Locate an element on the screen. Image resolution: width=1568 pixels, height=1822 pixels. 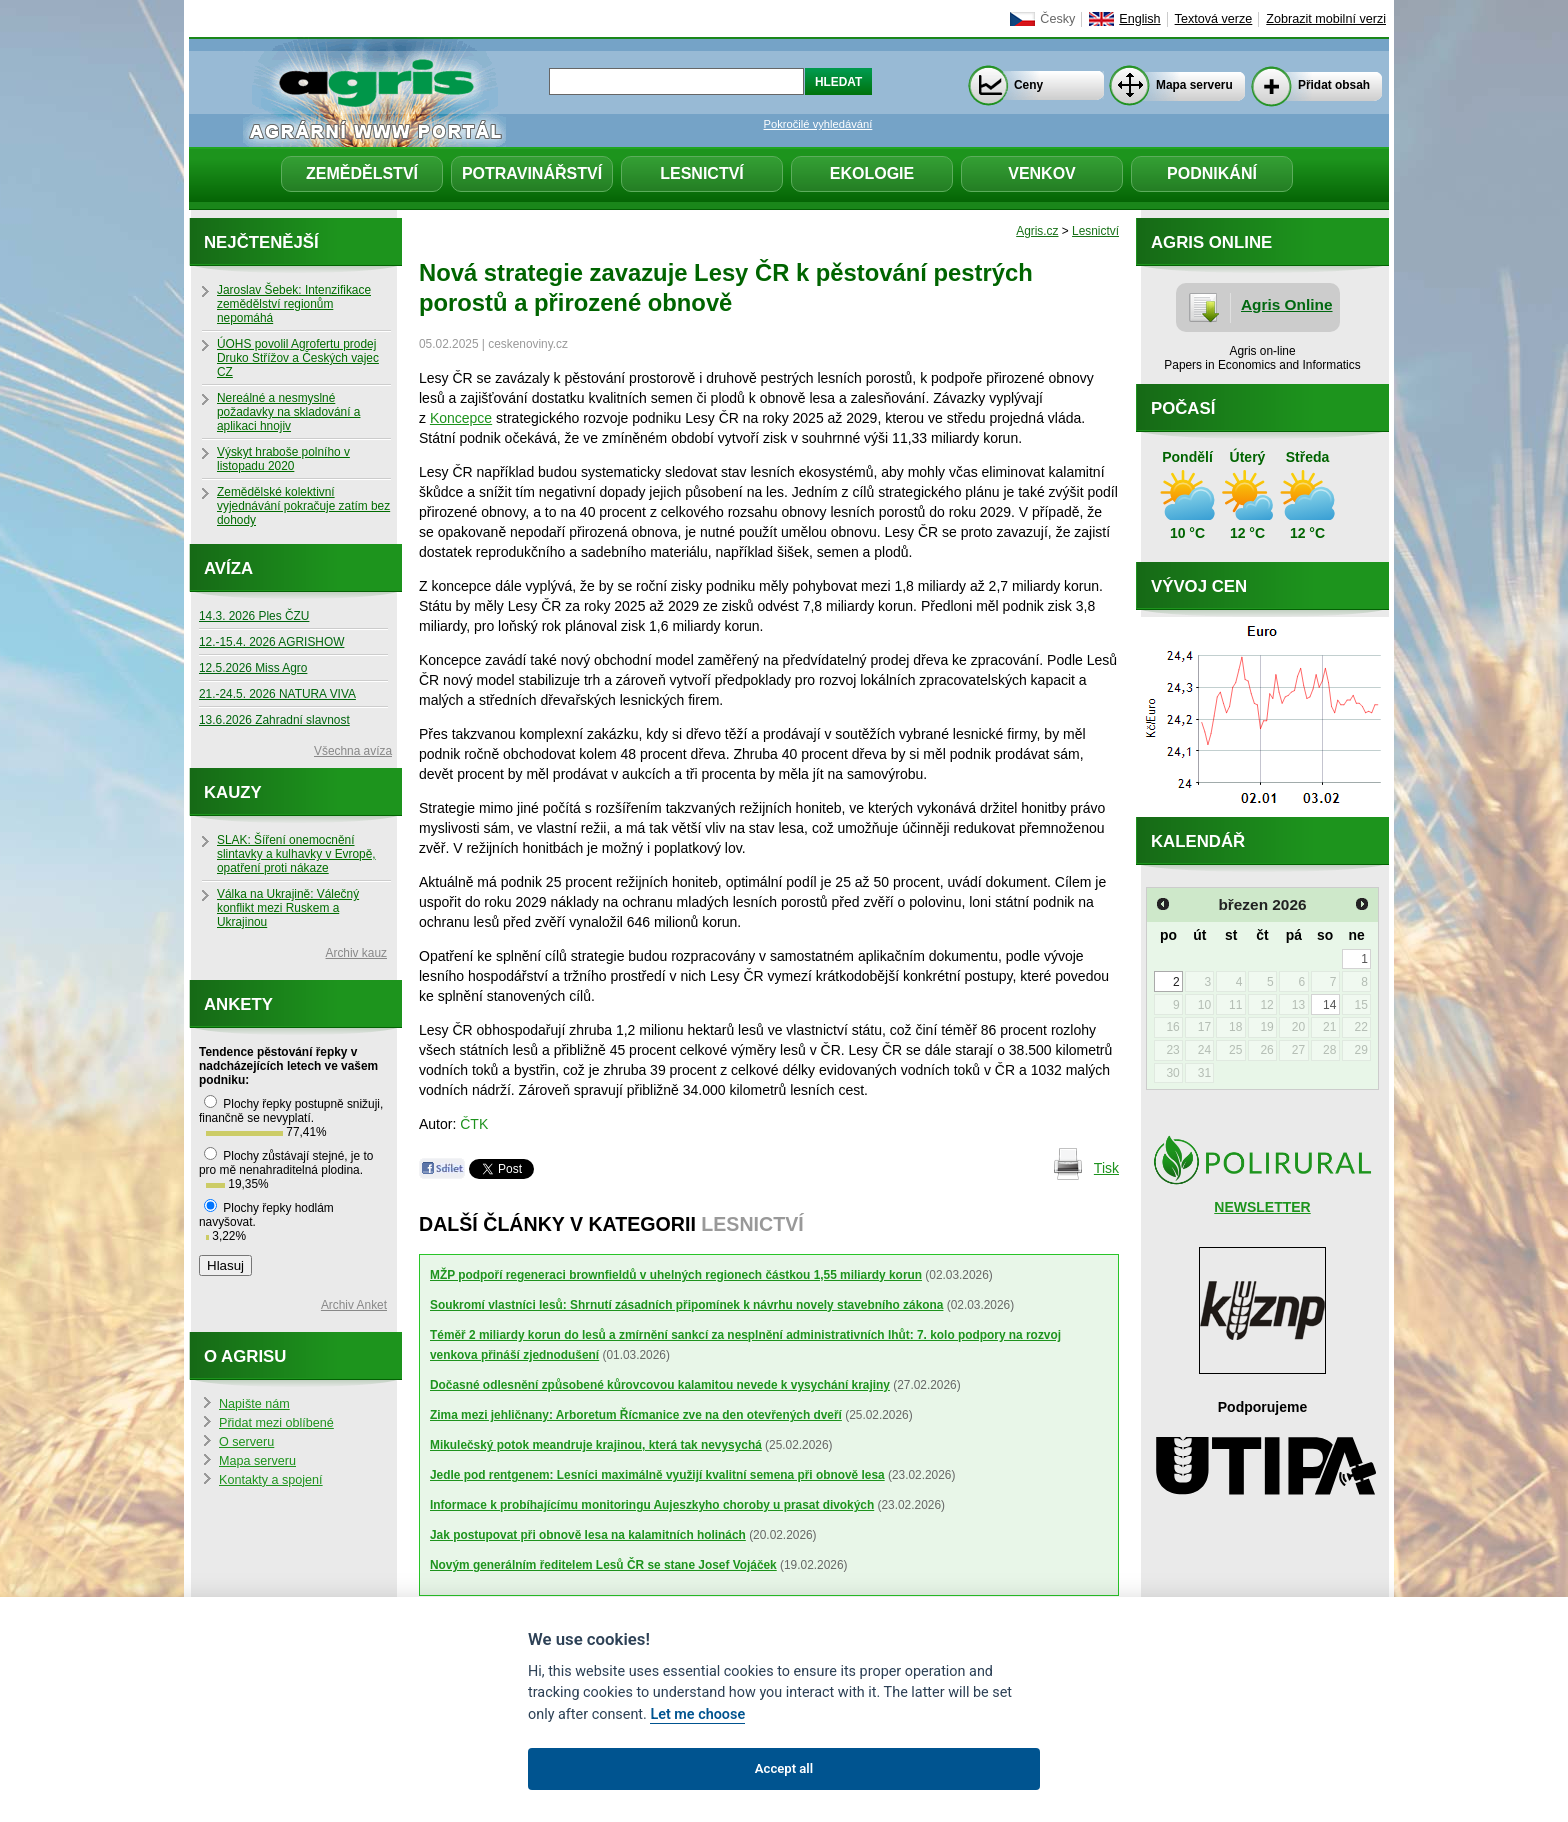
Venkov is located at coordinates (1042, 173).